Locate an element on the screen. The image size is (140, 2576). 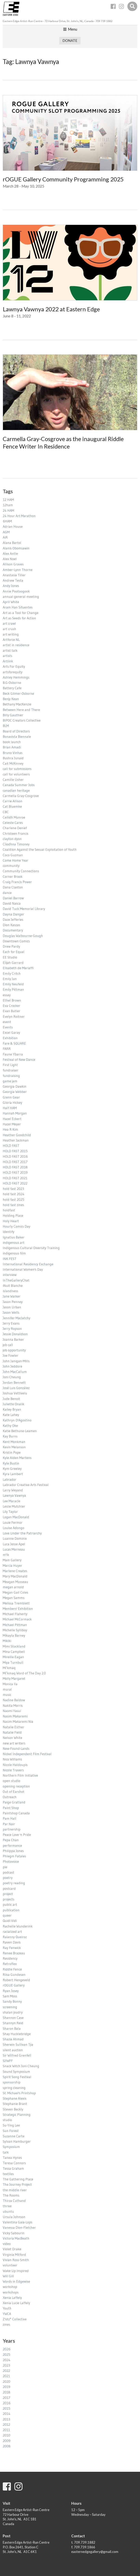
rOGUE Gallery is located at coordinates (14, 1985).